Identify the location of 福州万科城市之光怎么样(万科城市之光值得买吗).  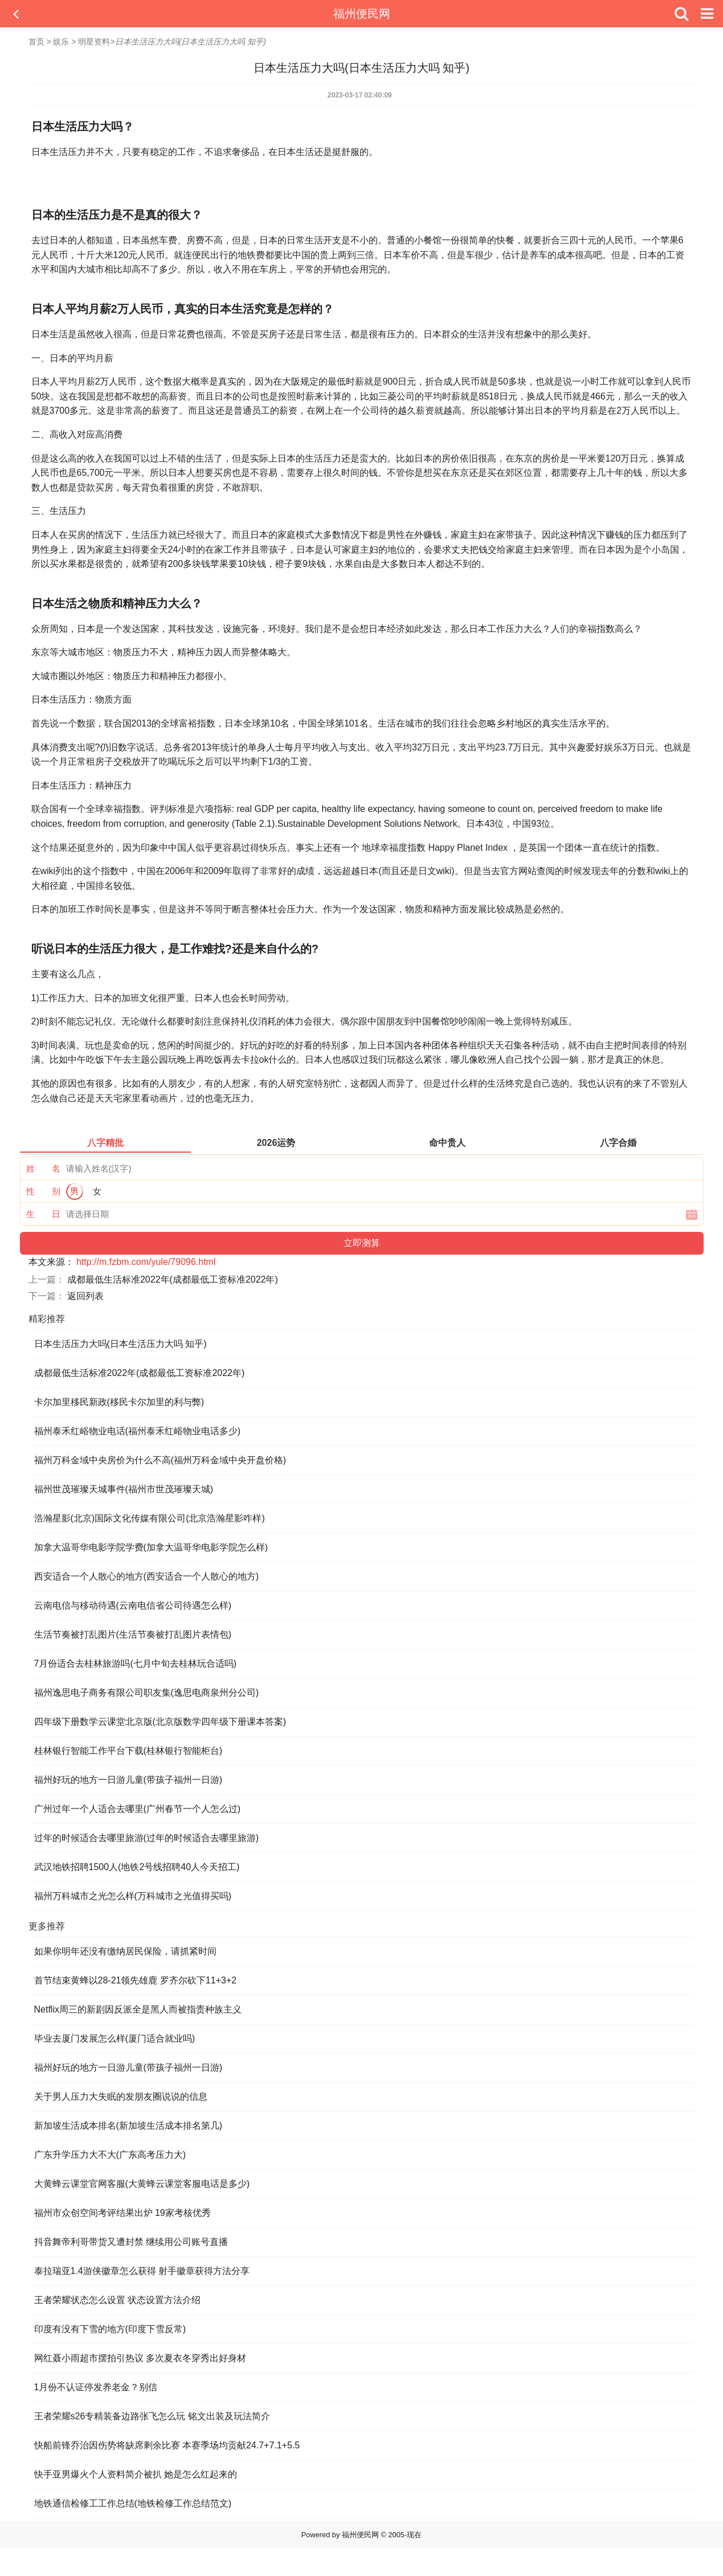
(133, 1896).